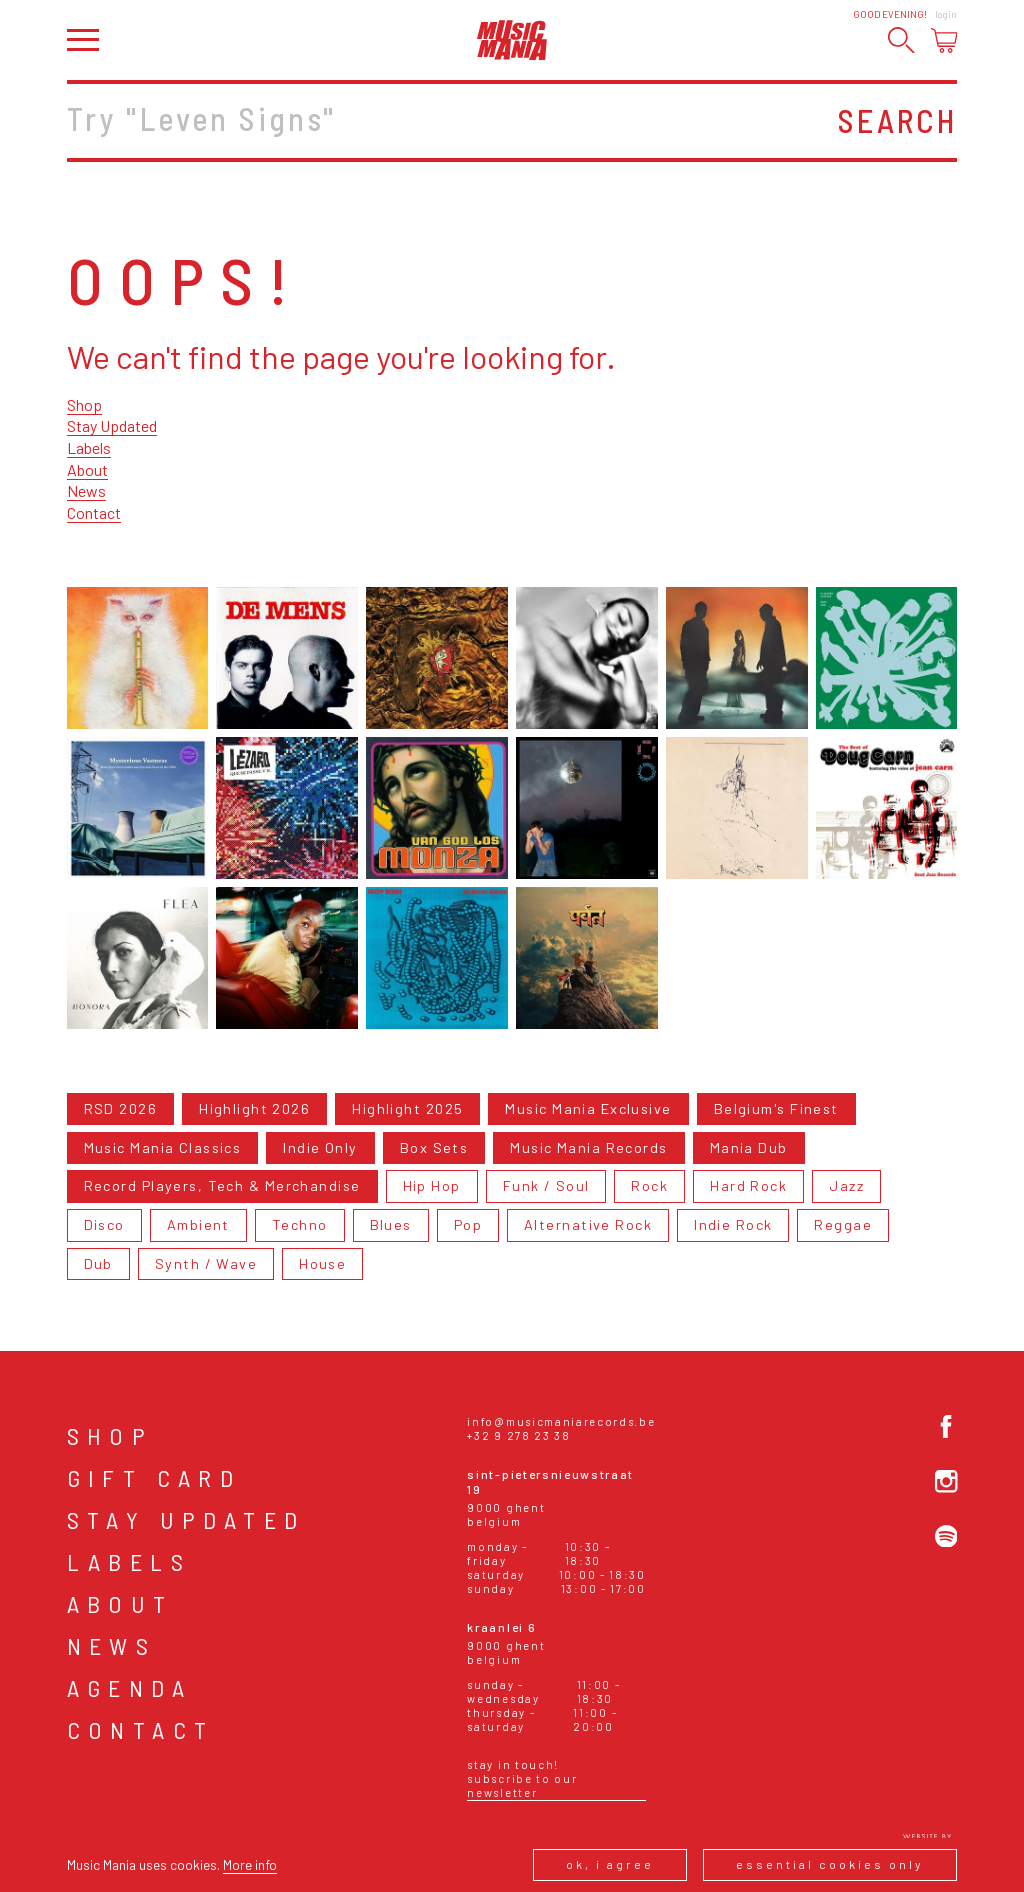 This screenshot has height=1892, width=1024. What do you see at coordinates (946, 14) in the screenshot?
I see `Login` at bounding box center [946, 14].